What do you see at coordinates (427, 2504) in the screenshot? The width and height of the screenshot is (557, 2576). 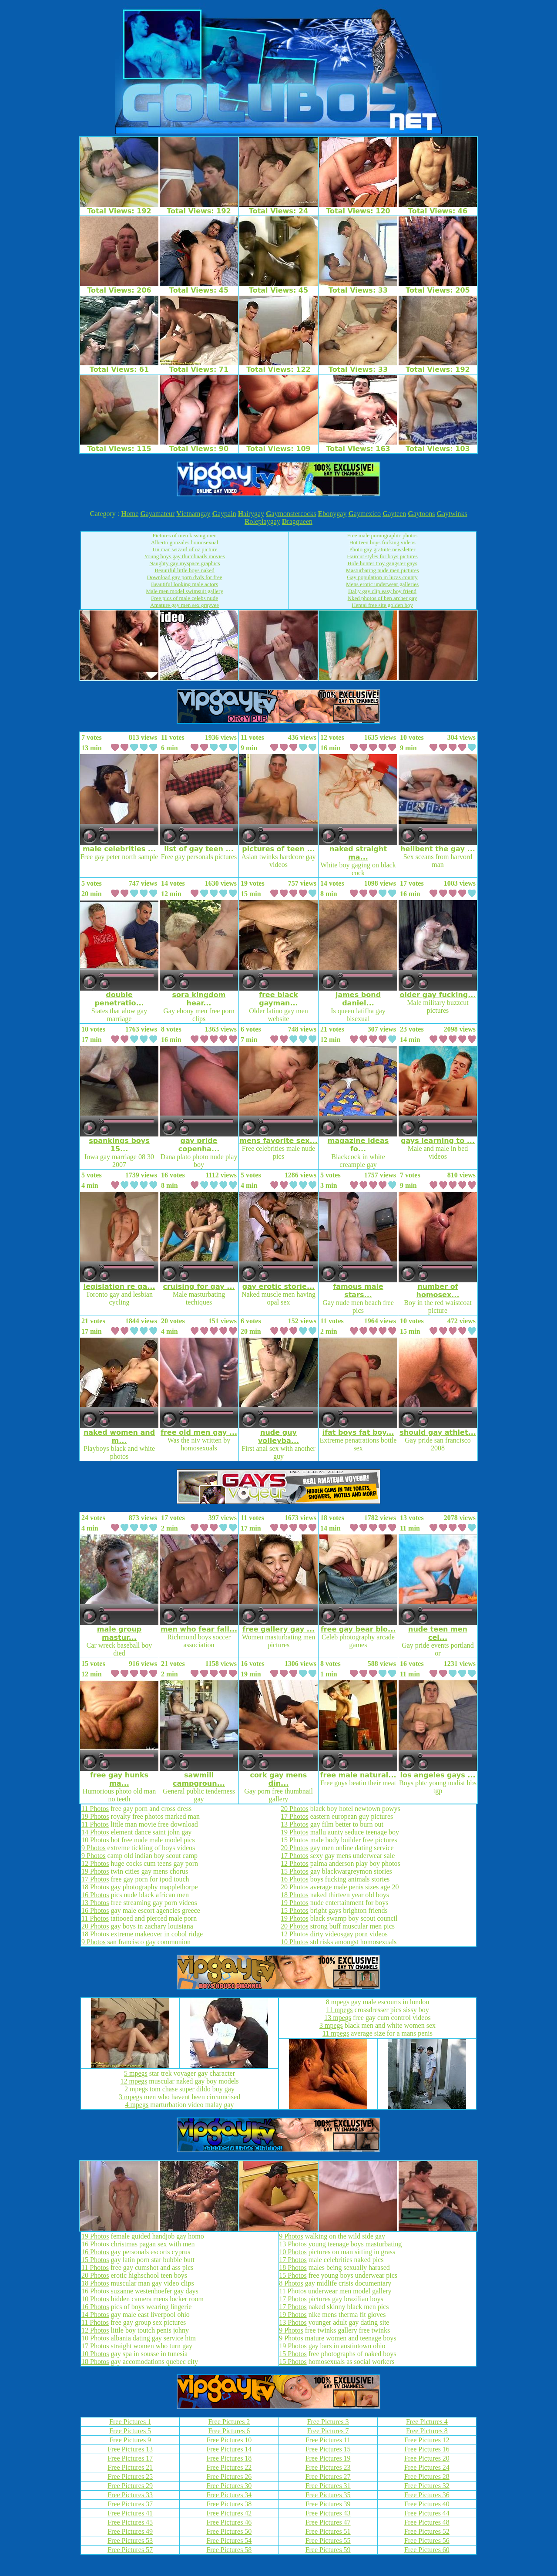 I see `Free Pictures 40` at bounding box center [427, 2504].